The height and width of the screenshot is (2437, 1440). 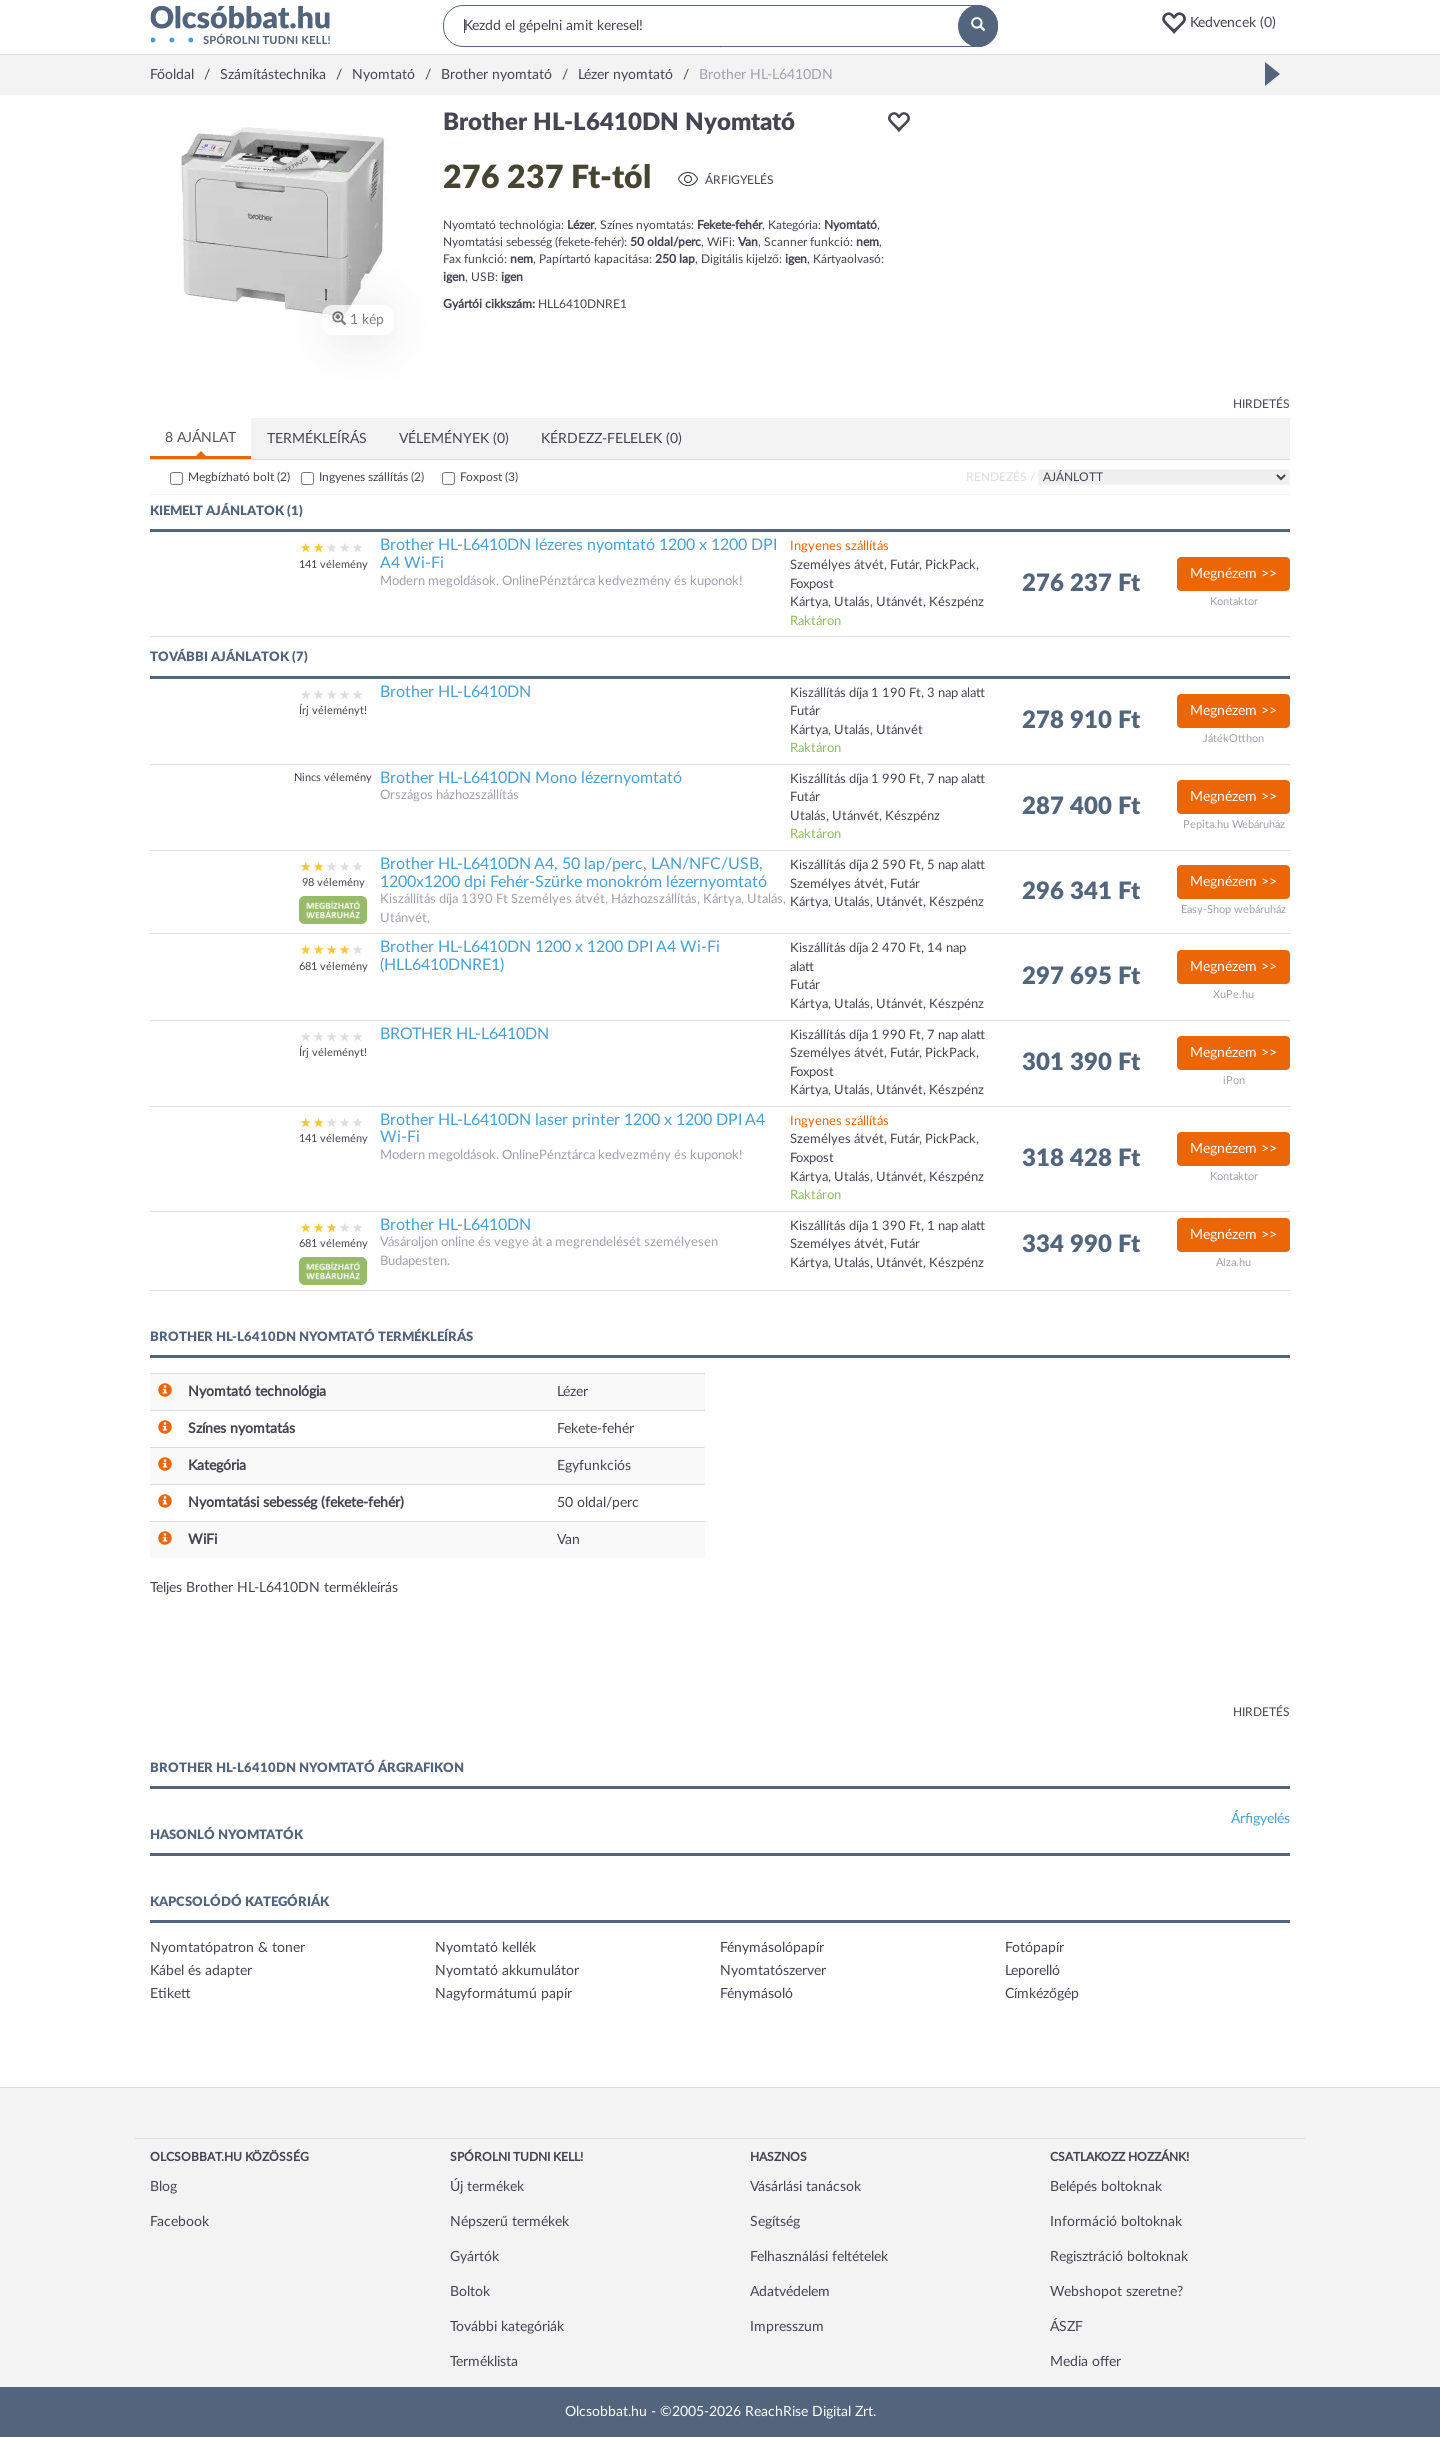 I want to click on Regisztráció boltoknak, so click(x=1119, y=2257).